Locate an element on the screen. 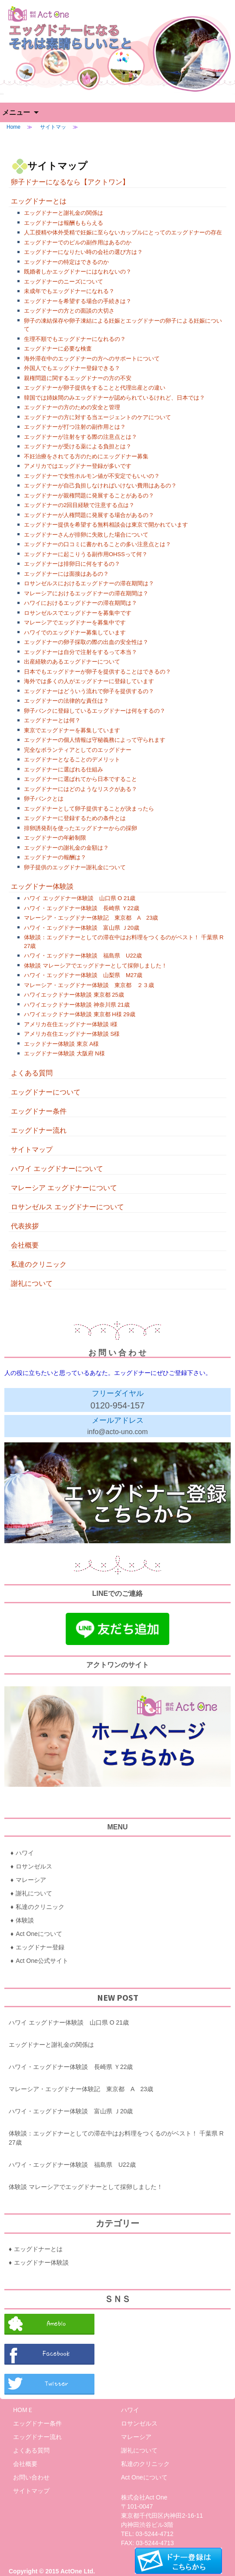 The width and height of the screenshot is (235, 2576). エッグドナーさんが排卵に失敗した場合について is located at coordinates (86, 534).